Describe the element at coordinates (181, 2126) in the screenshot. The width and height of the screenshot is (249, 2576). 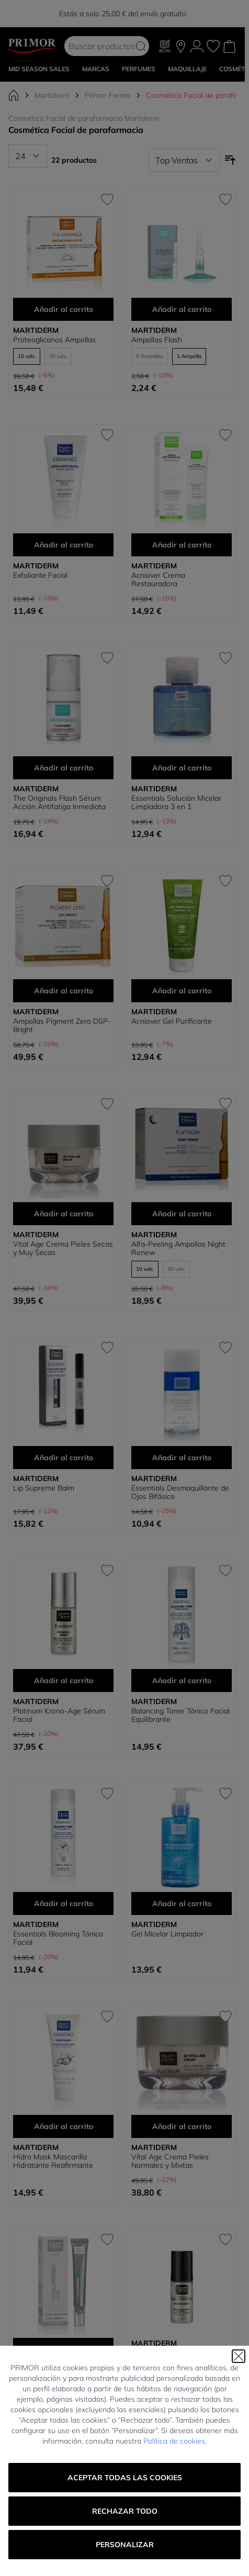
I see `Añadir al carrito [Añadir al carrito Vital Age Crema Pieles Normales y Mixtas]` at that location.